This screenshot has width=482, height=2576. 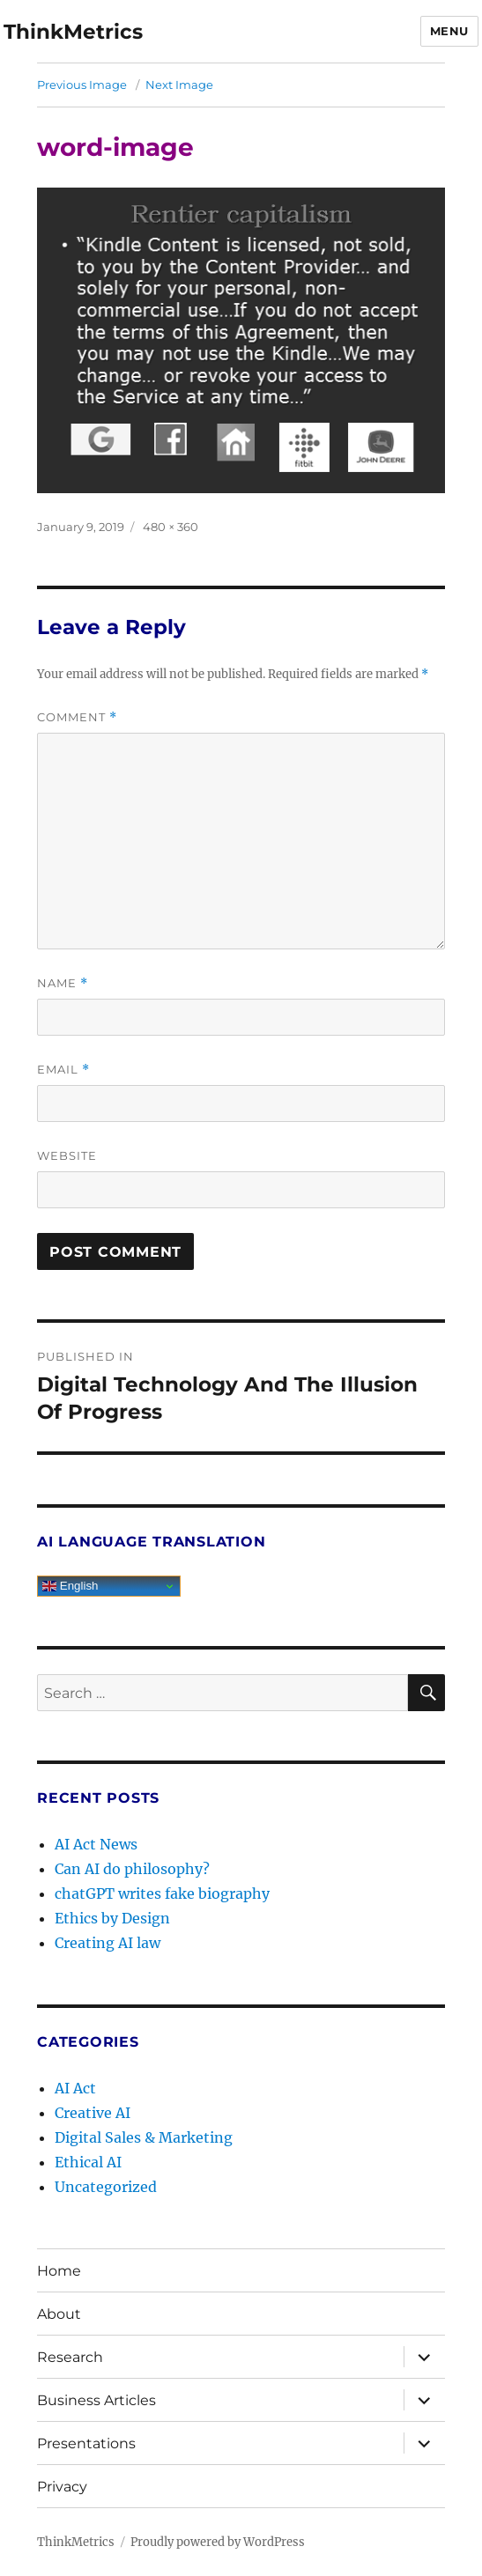 I want to click on Digital Sales & Marketing, so click(x=144, y=2137).